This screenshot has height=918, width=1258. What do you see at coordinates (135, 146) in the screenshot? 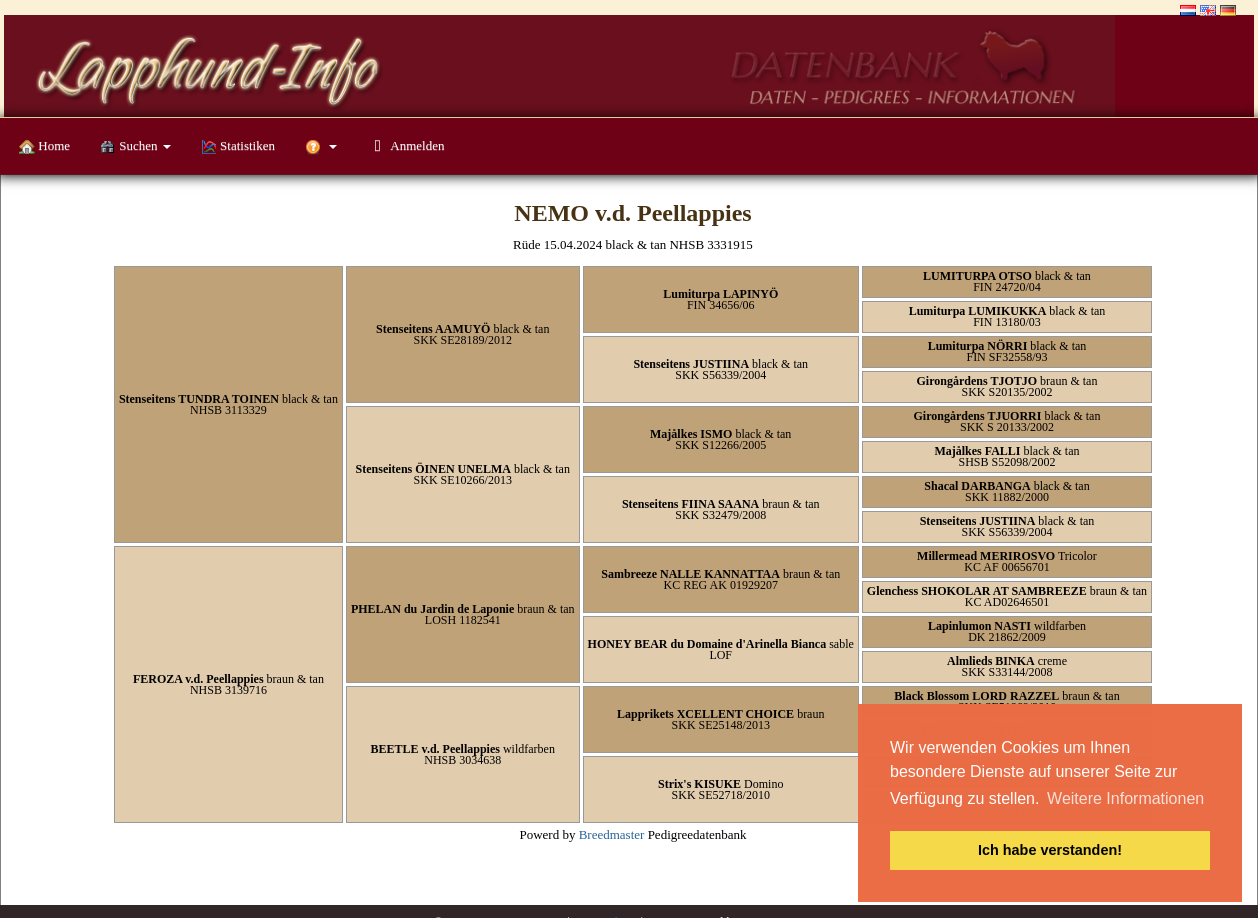
I see `Suchen` at bounding box center [135, 146].